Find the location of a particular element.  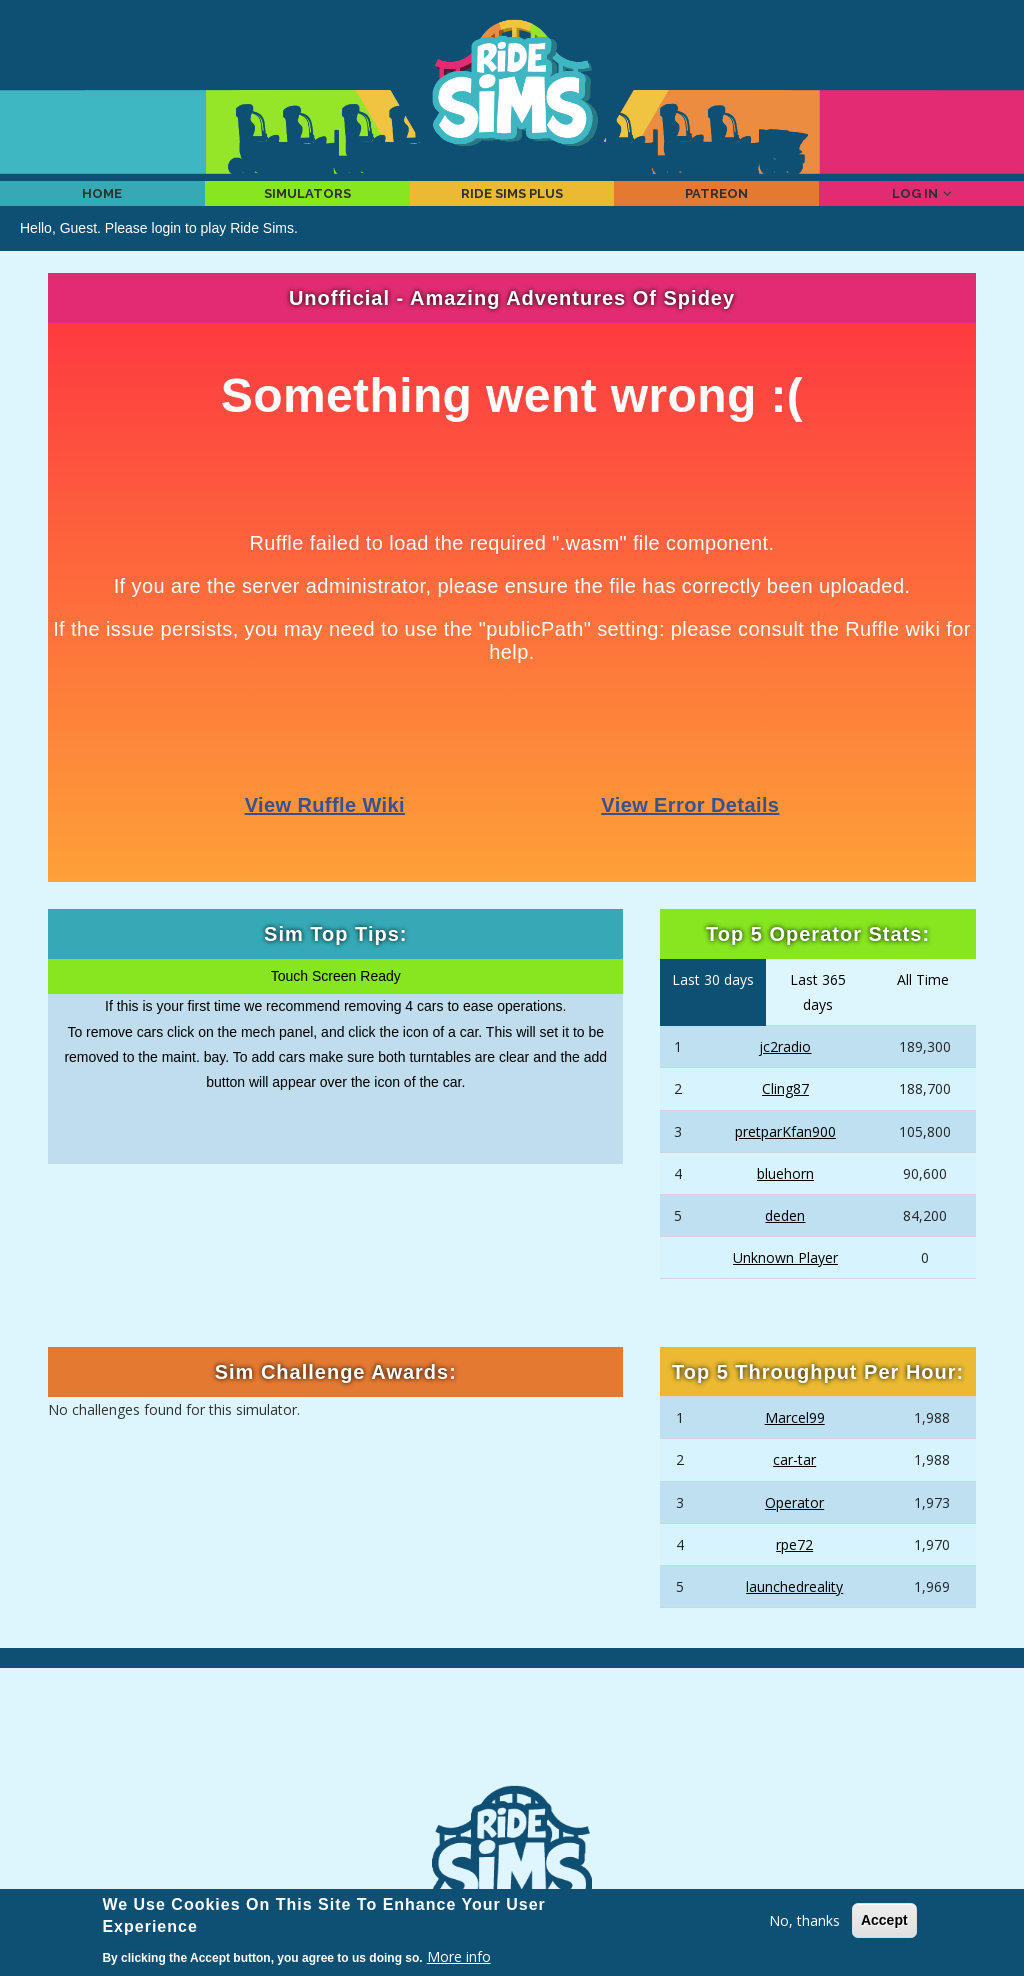

Log in is located at coordinates (922, 206).